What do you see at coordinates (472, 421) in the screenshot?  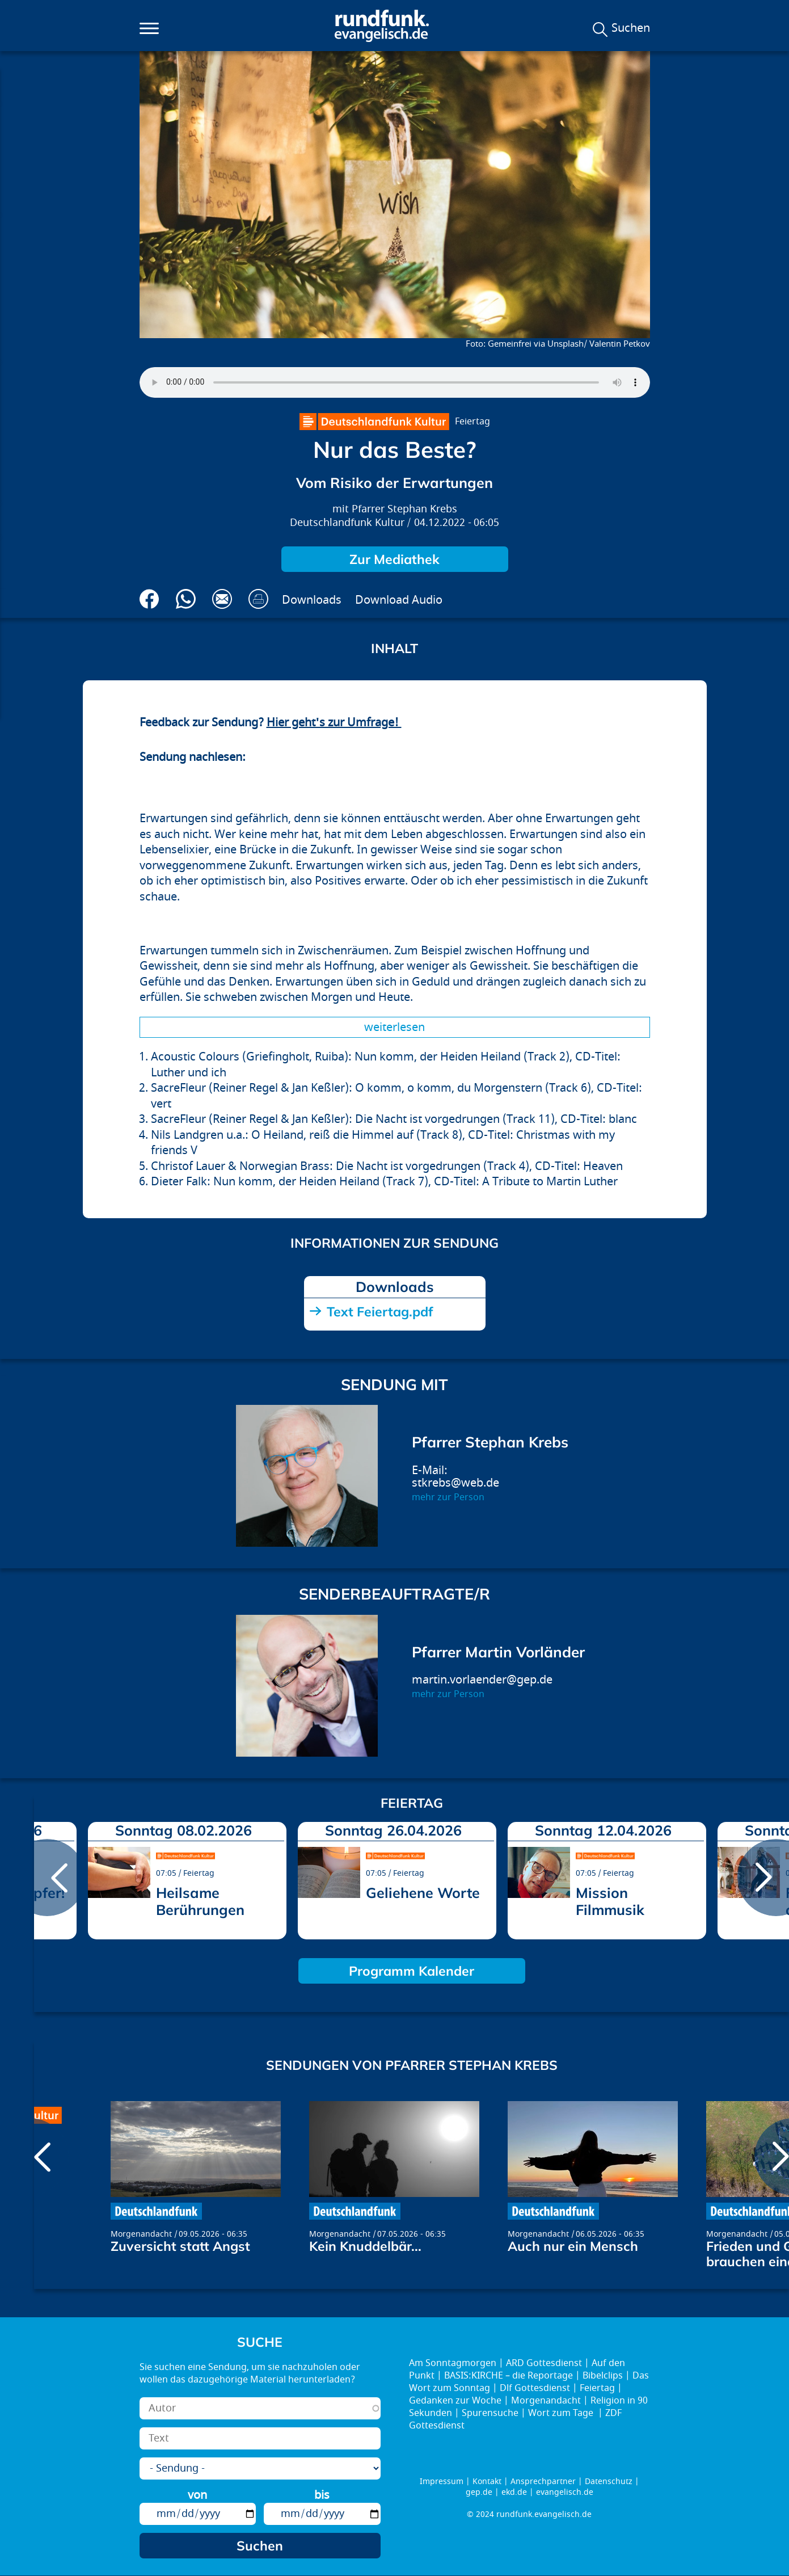 I see `Feiertag` at bounding box center [472, 421].